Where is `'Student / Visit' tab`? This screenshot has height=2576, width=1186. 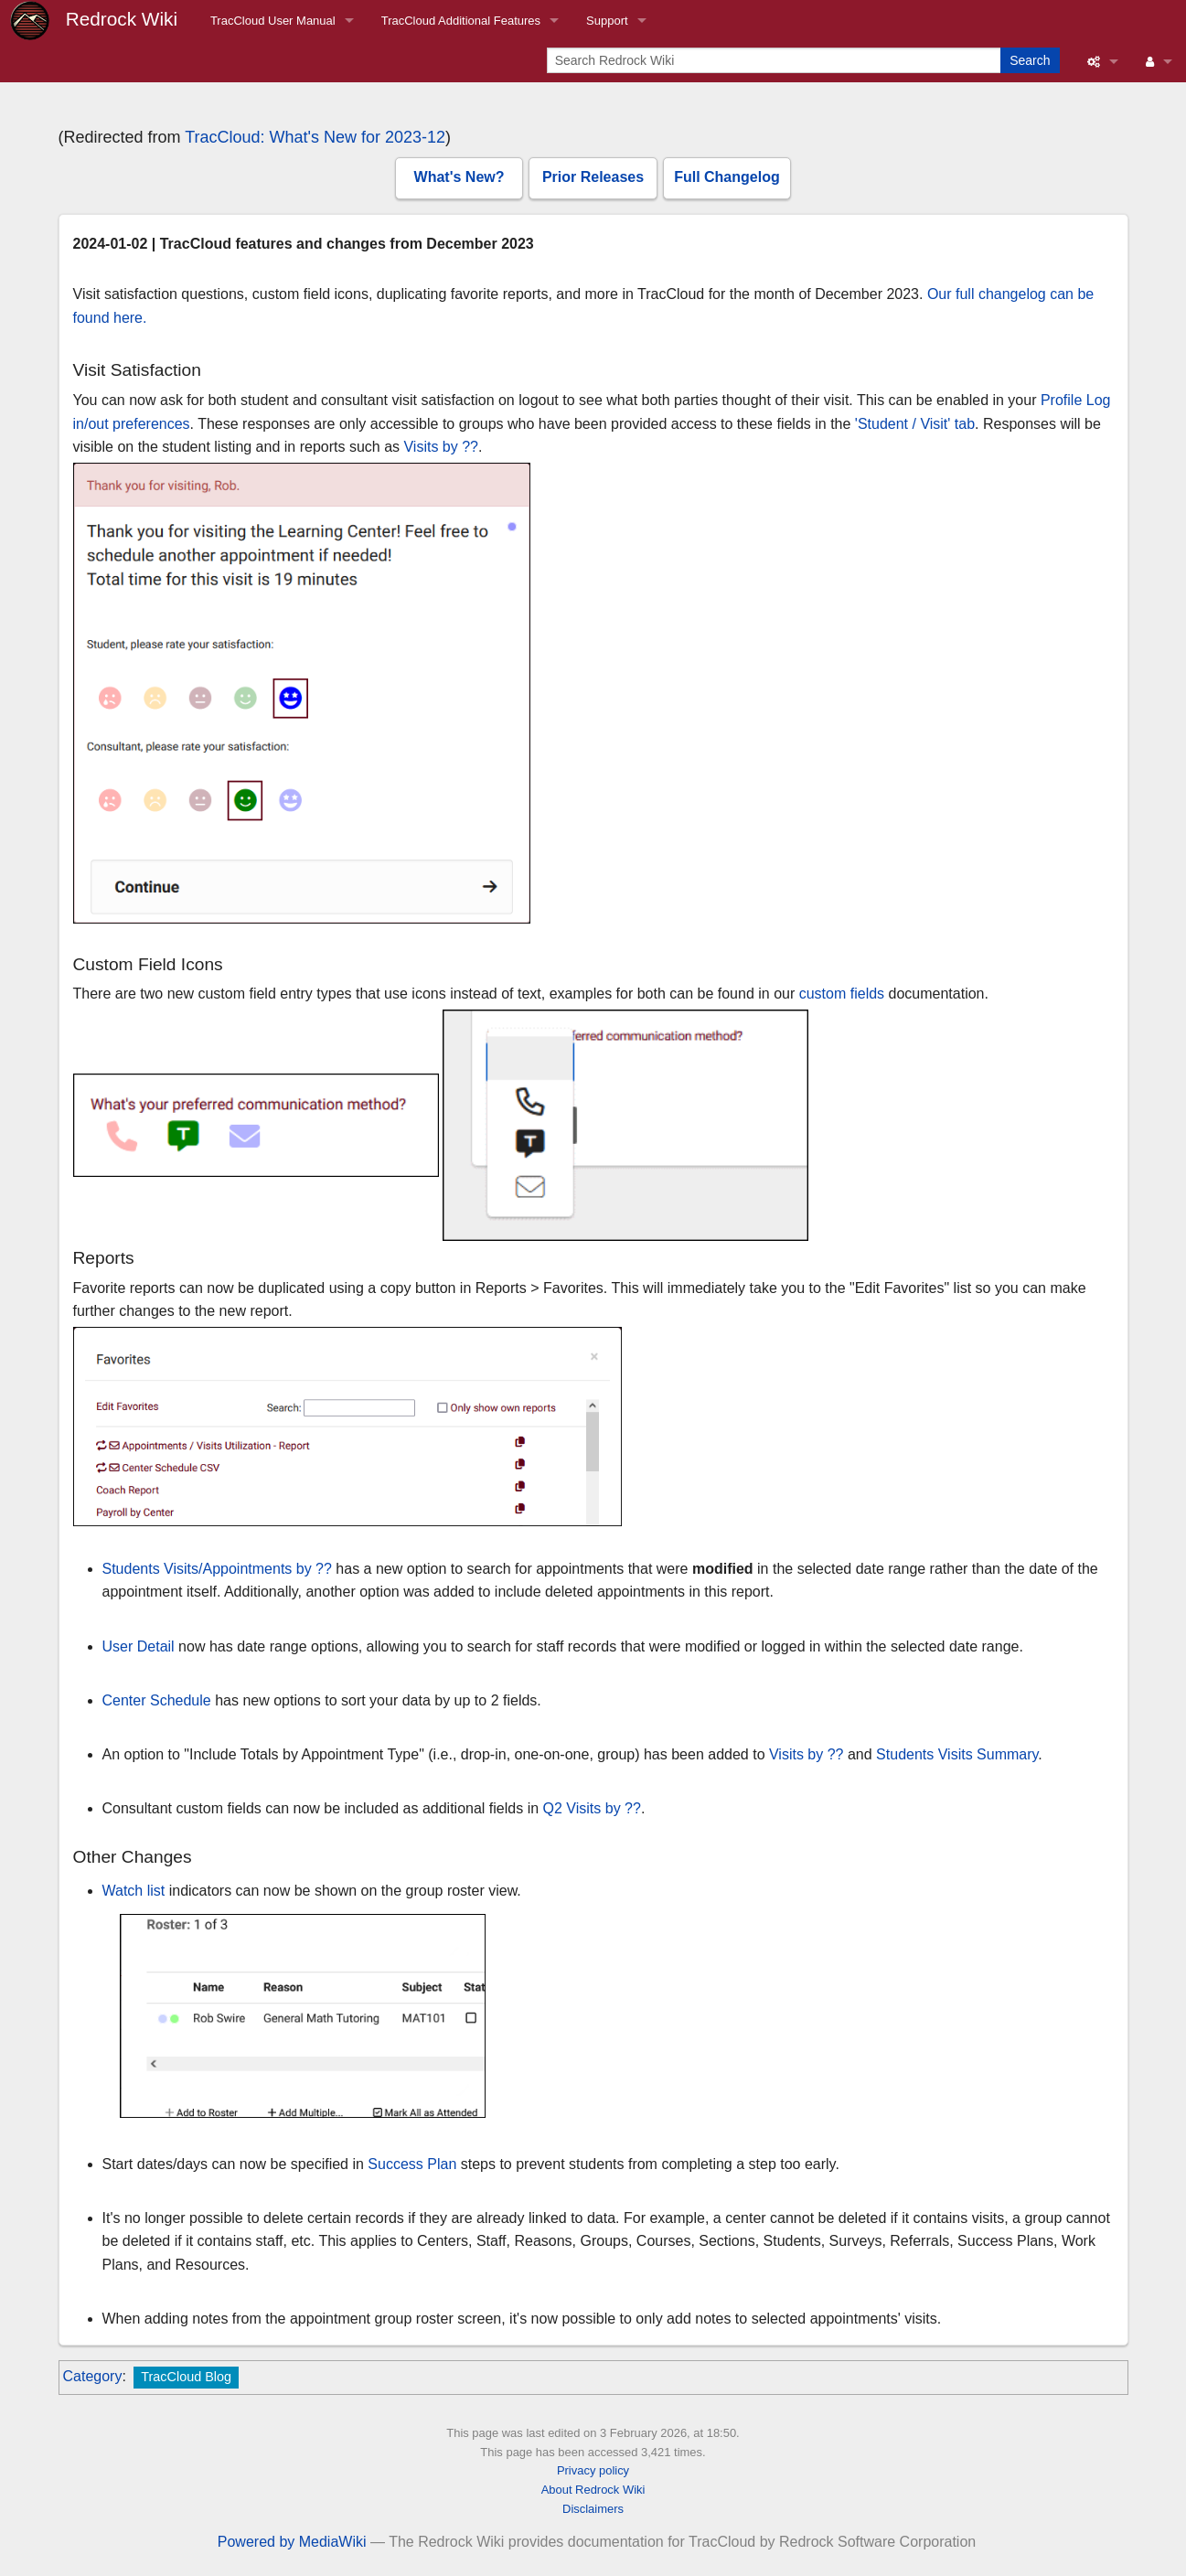
'Student / Visit' tab is located at coordinates (915, 424).